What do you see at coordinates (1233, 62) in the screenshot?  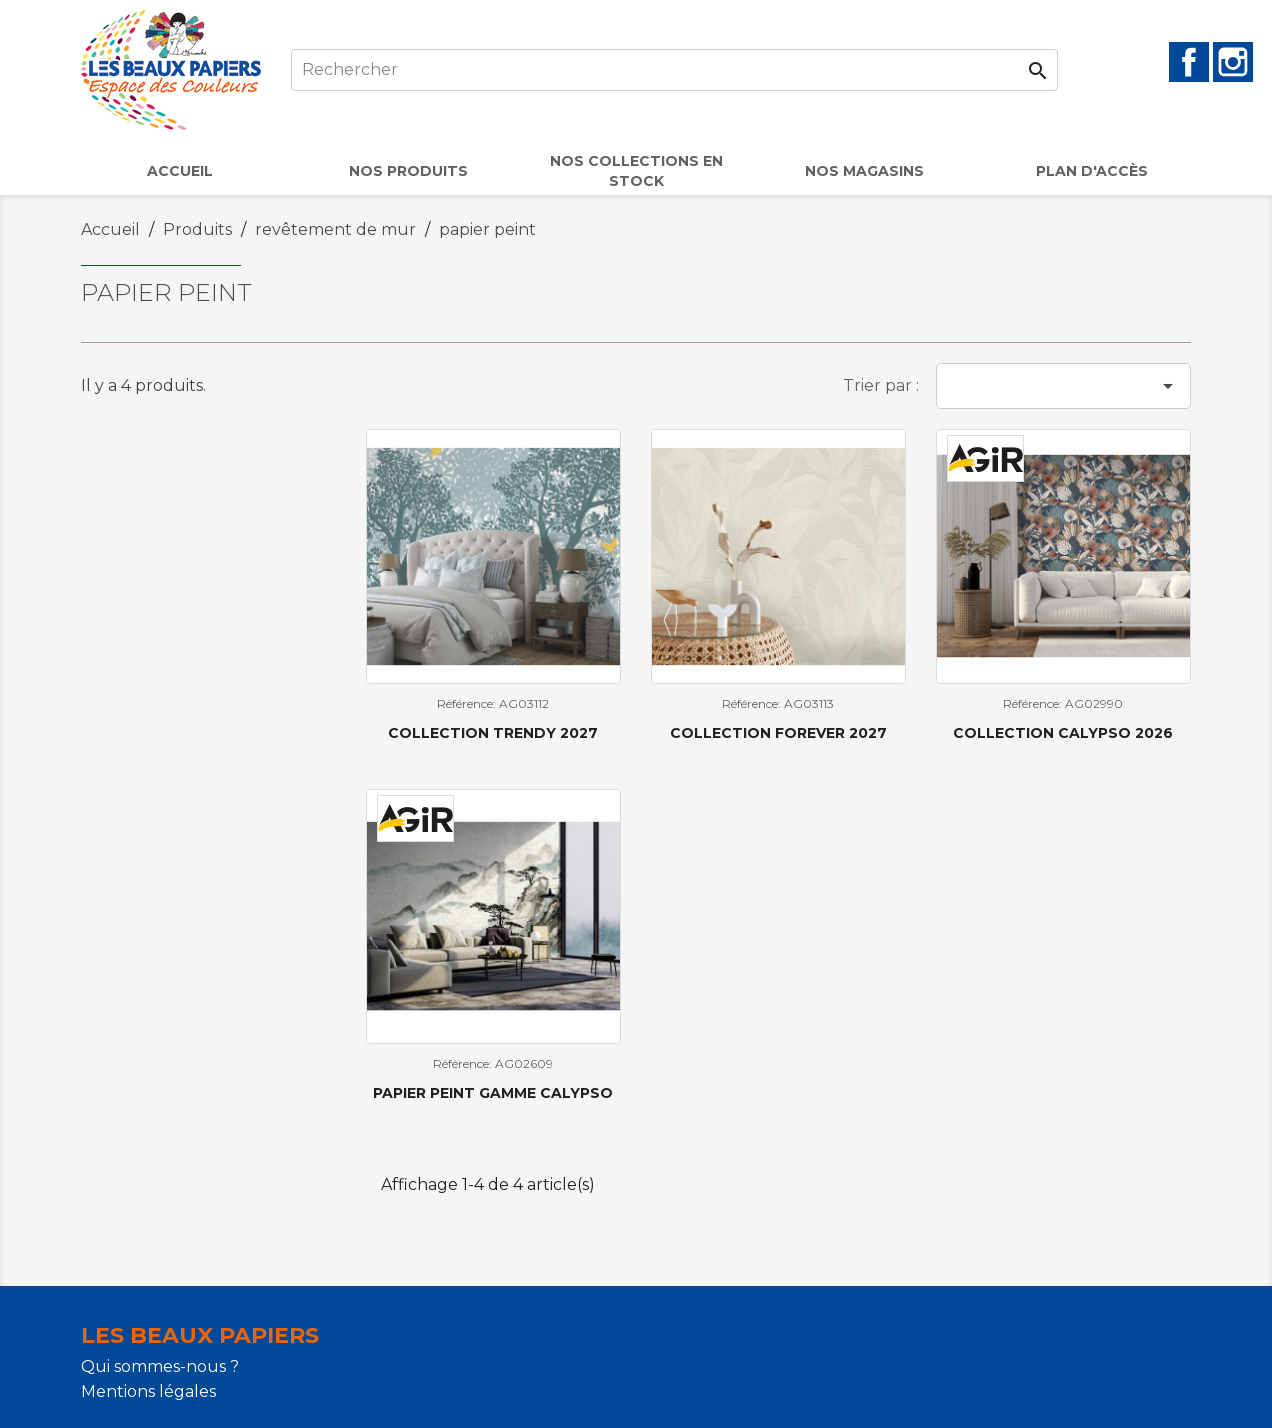 I see `Instagram` at bounding box center [1233, 62].